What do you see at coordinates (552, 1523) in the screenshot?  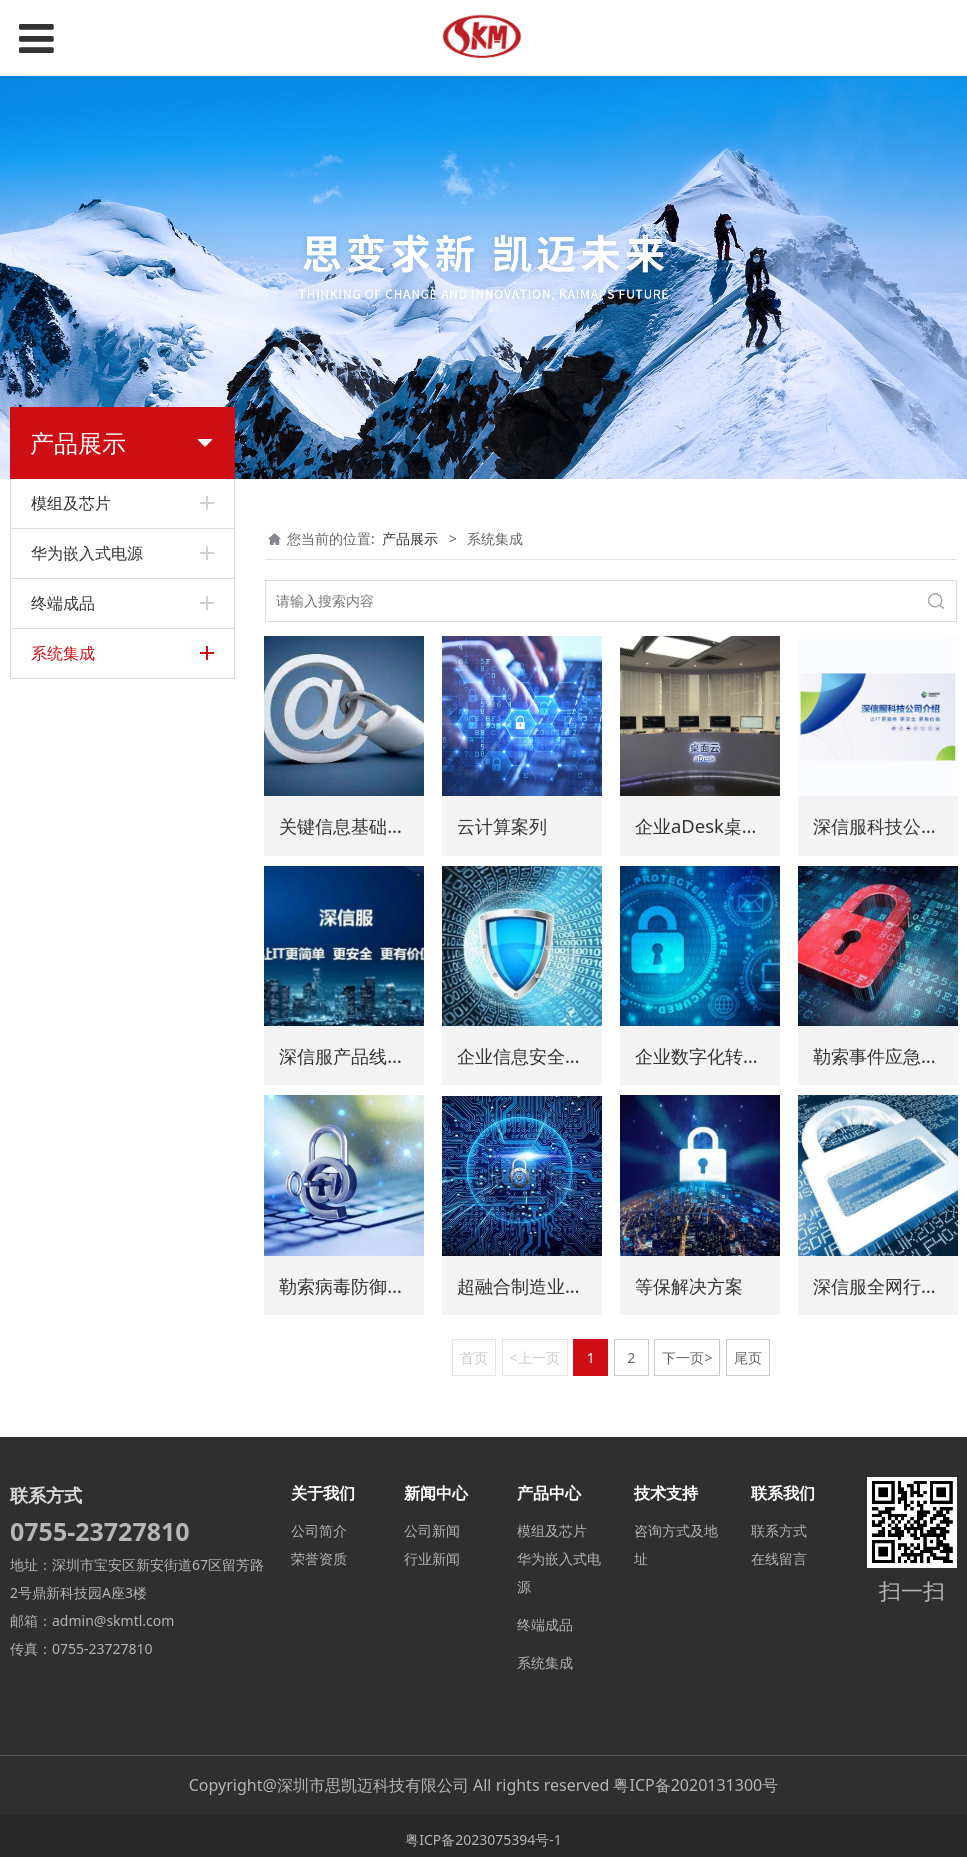 I see `模组及芯片` at bounding box center [552, 1523].